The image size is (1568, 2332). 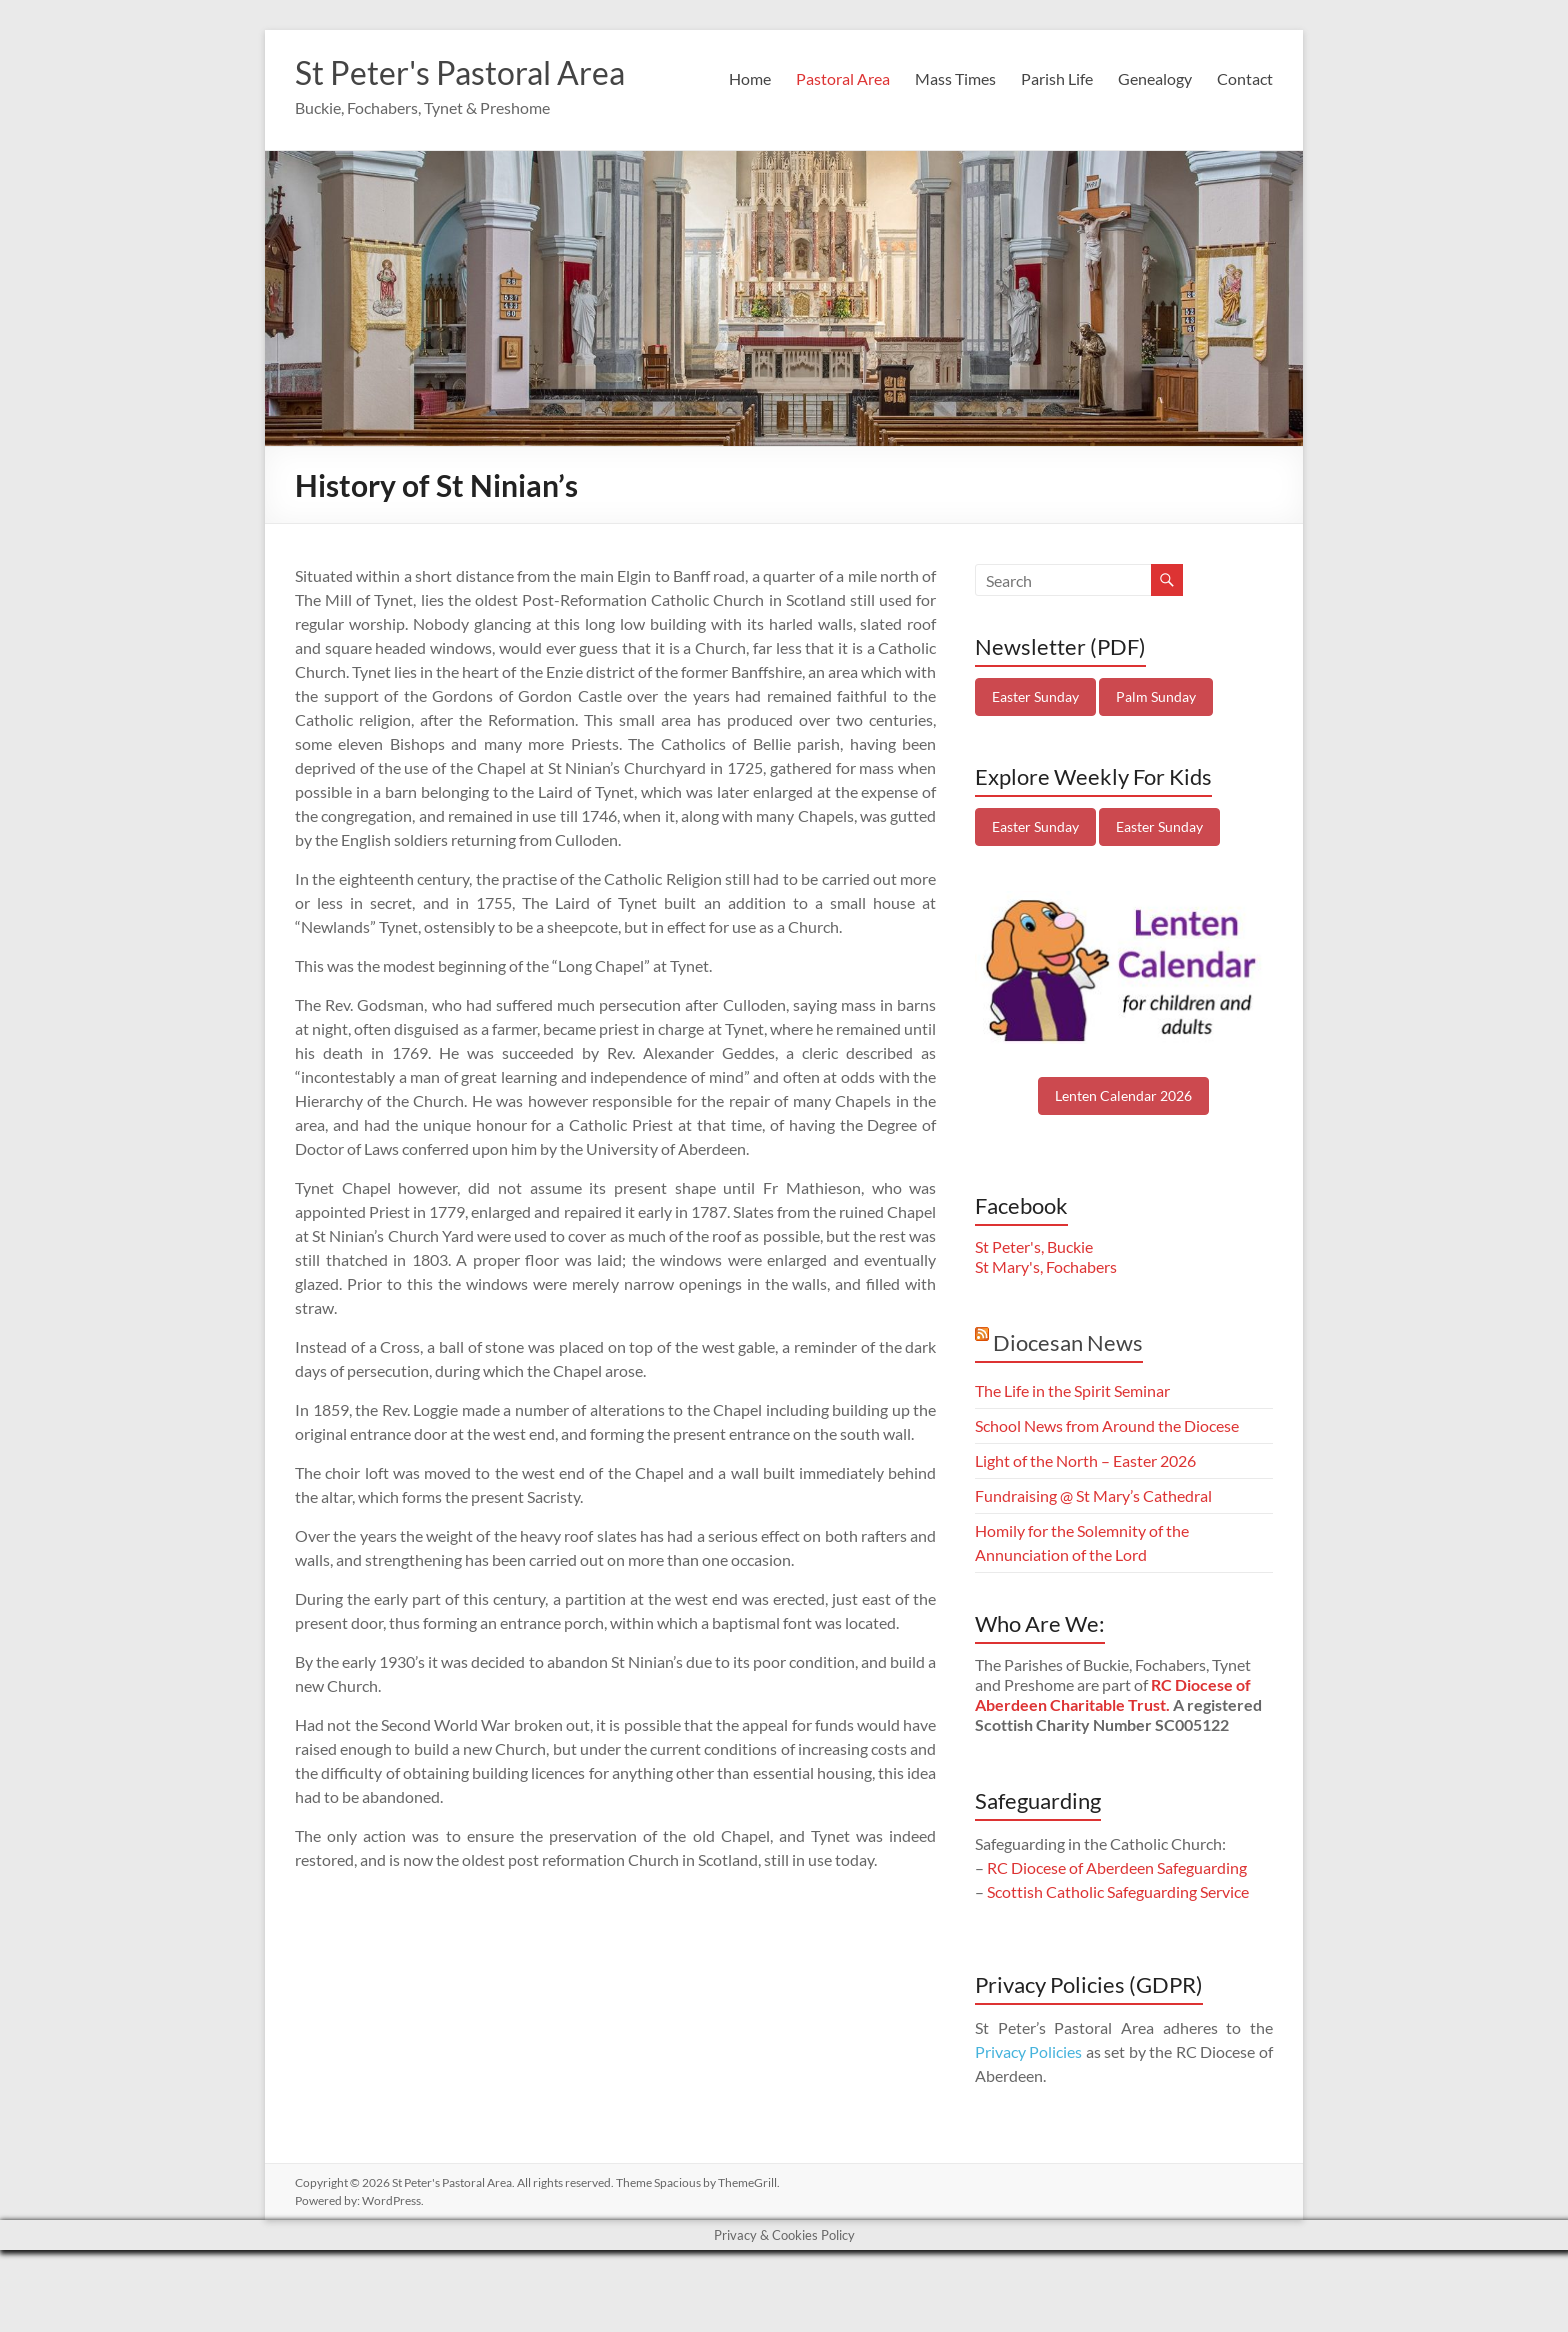 I want to click on Easter Sunday, so click(x=1035, y=748).